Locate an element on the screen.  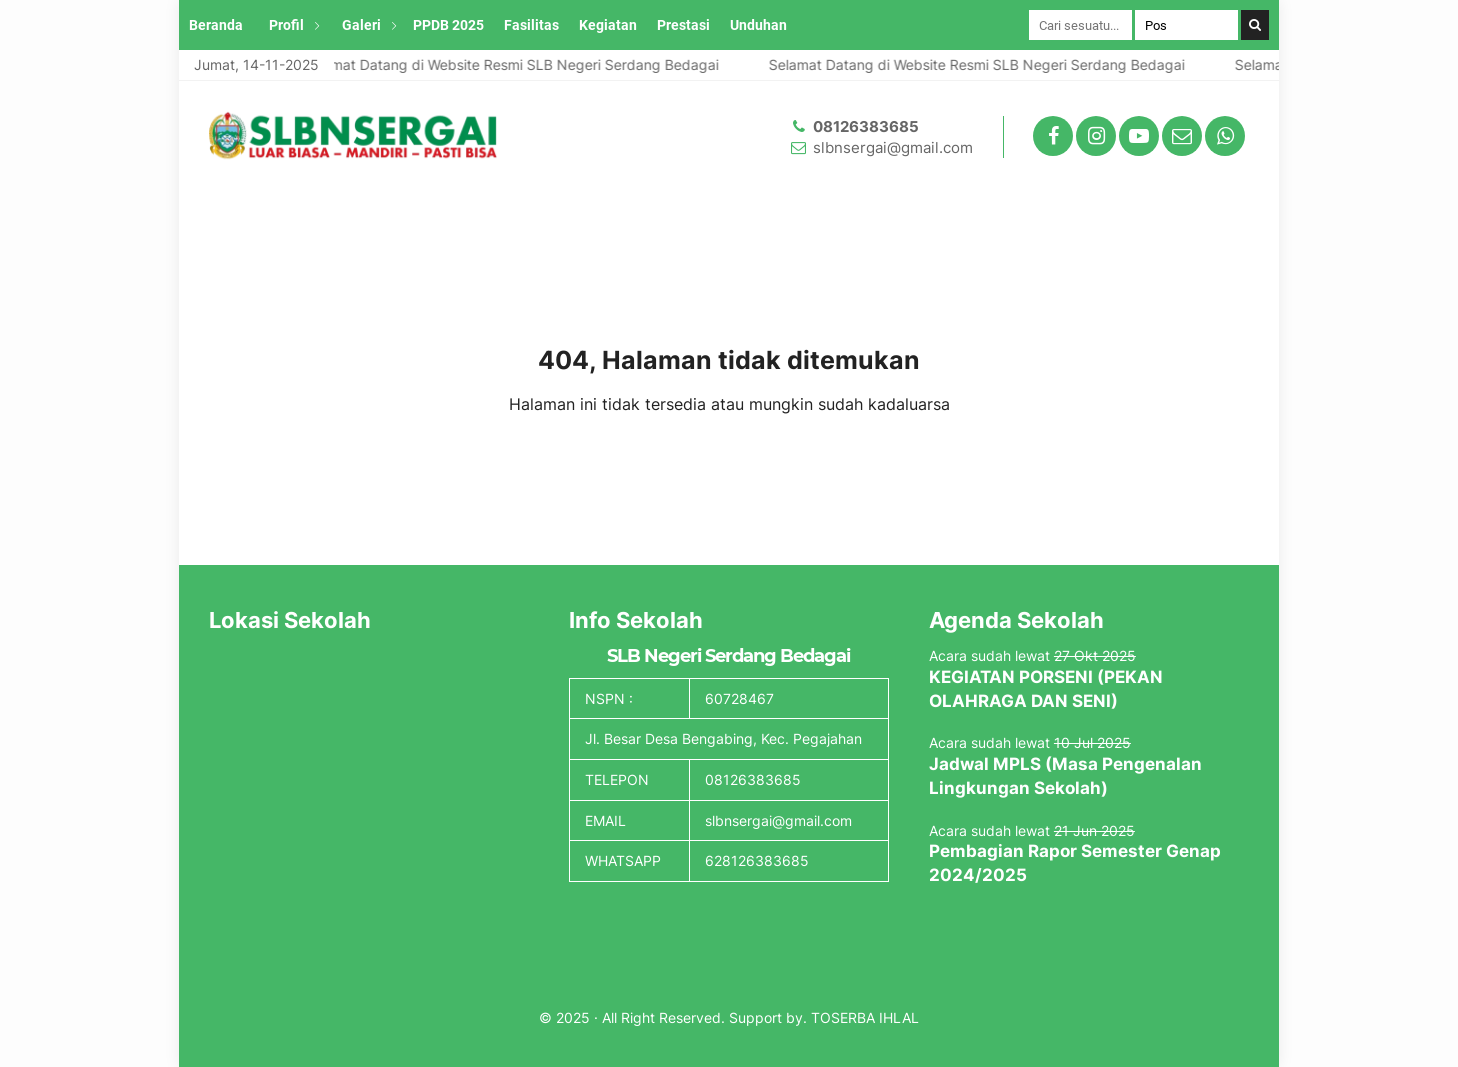
Fasilitas is located at coordinates (531, 25).